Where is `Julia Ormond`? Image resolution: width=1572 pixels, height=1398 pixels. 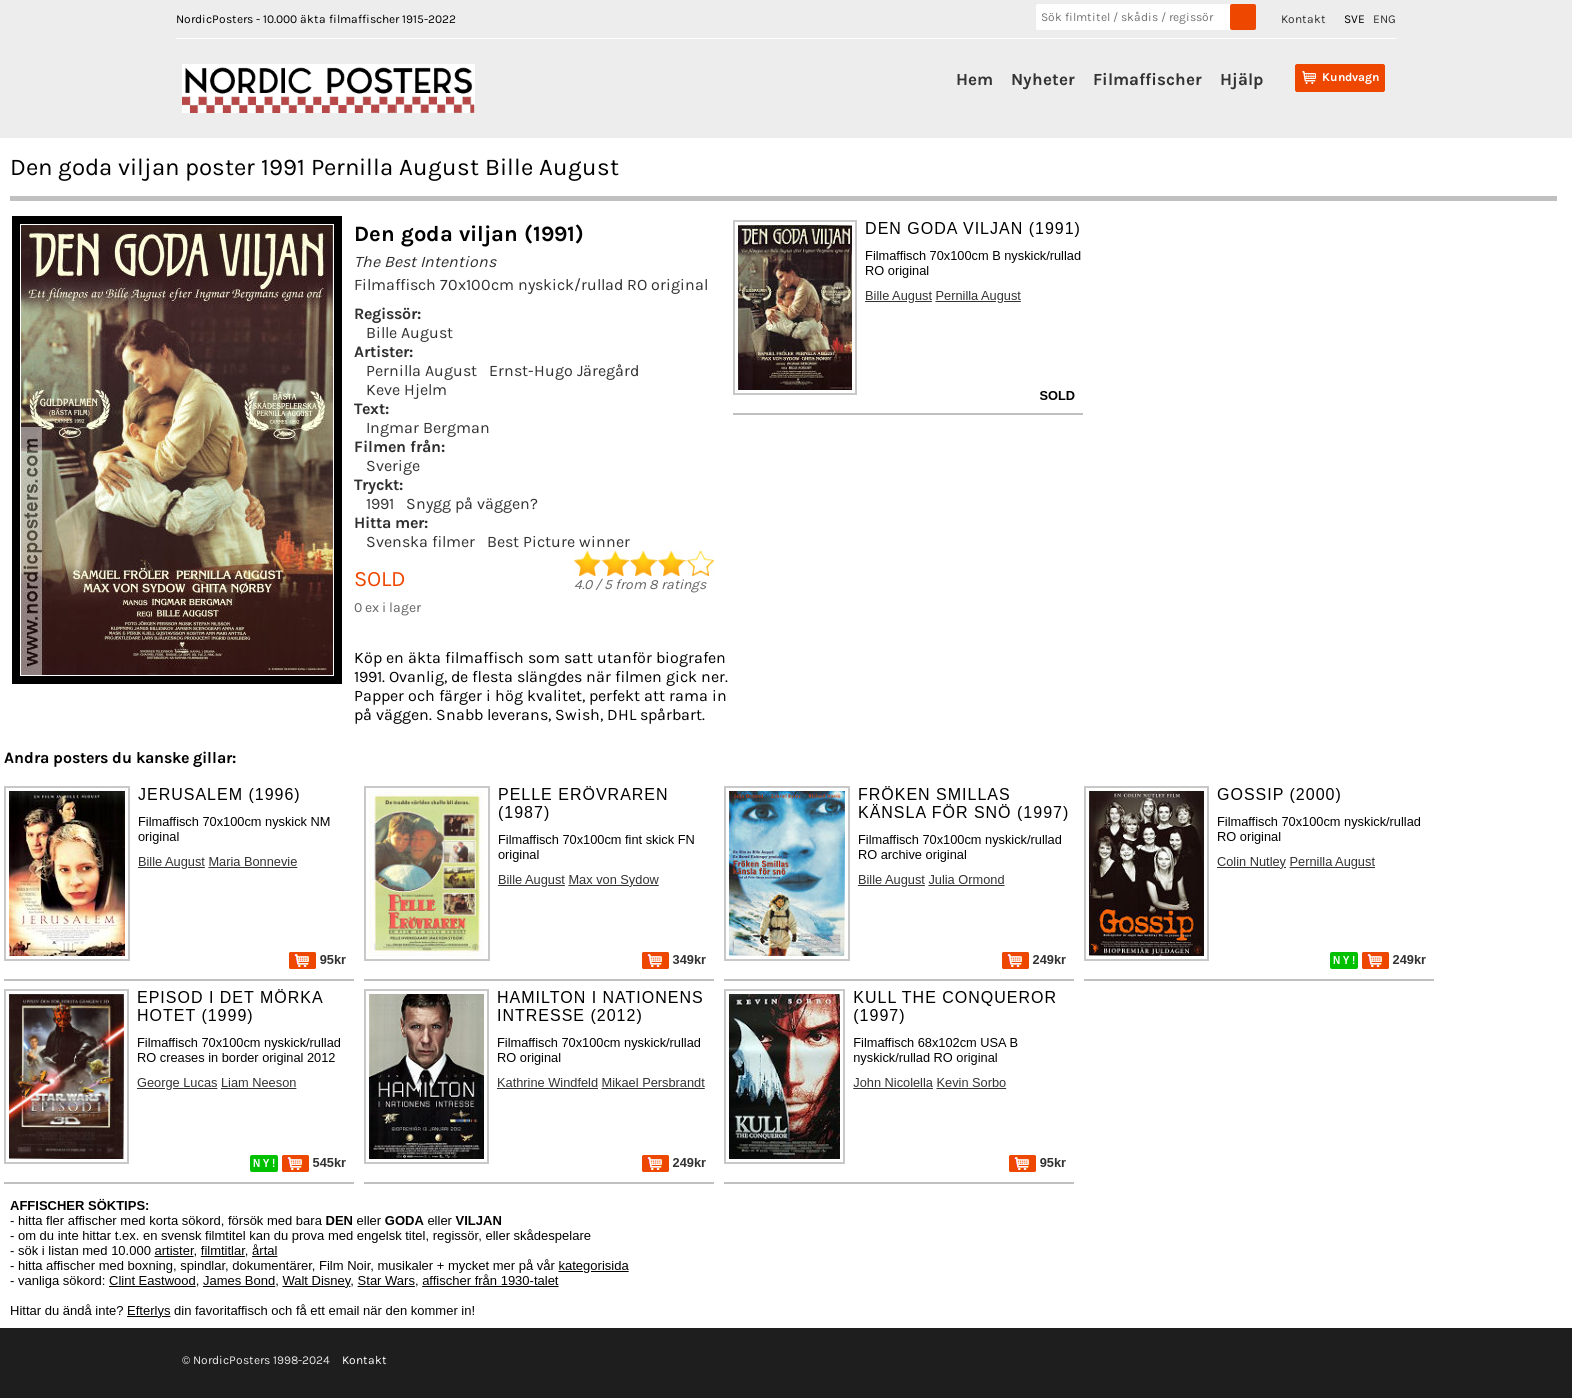 Julia Ormond is located at coordinates (966, 879).